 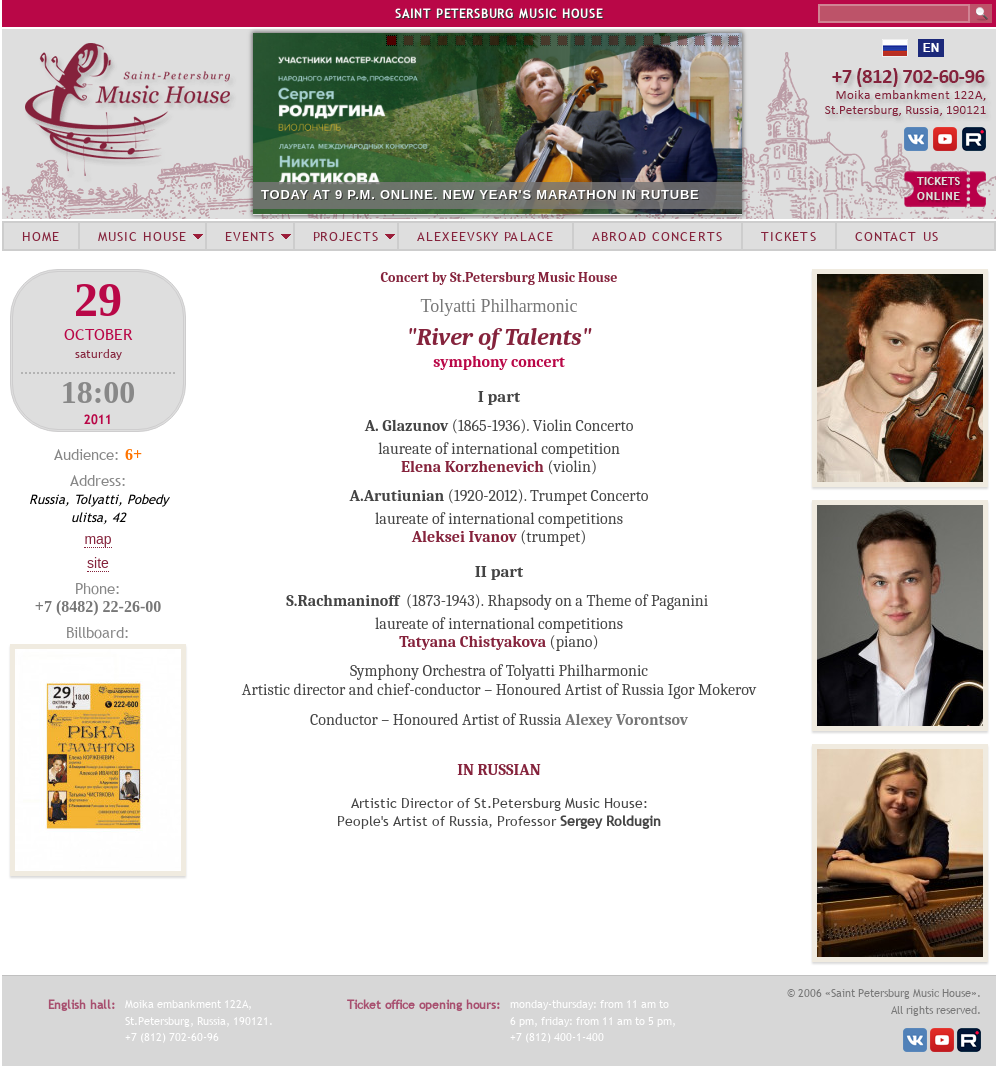 I want to click on Tatyana Chistyakova, so click(x=474, y=642).